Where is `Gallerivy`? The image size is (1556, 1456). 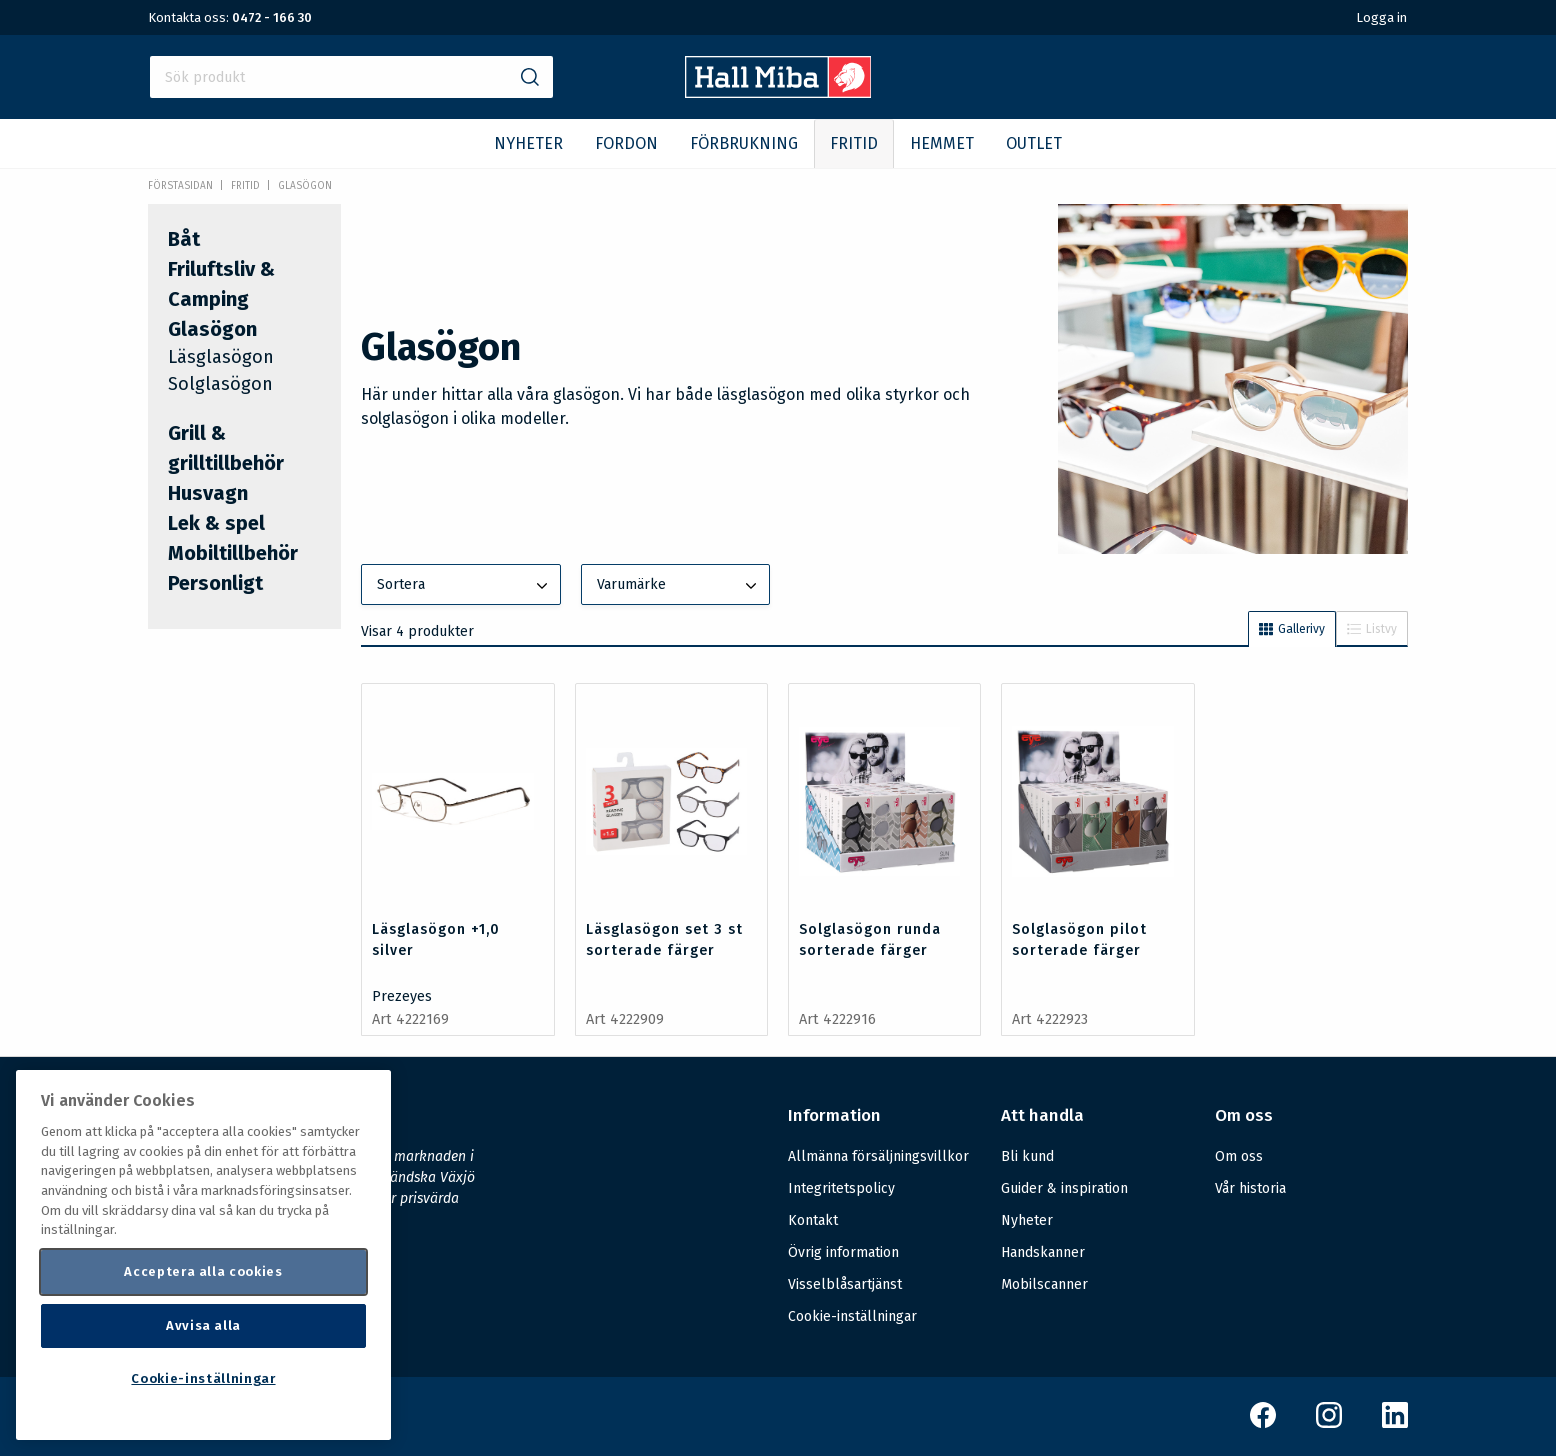 Gallerivy is located at coordinates (1292, 629).